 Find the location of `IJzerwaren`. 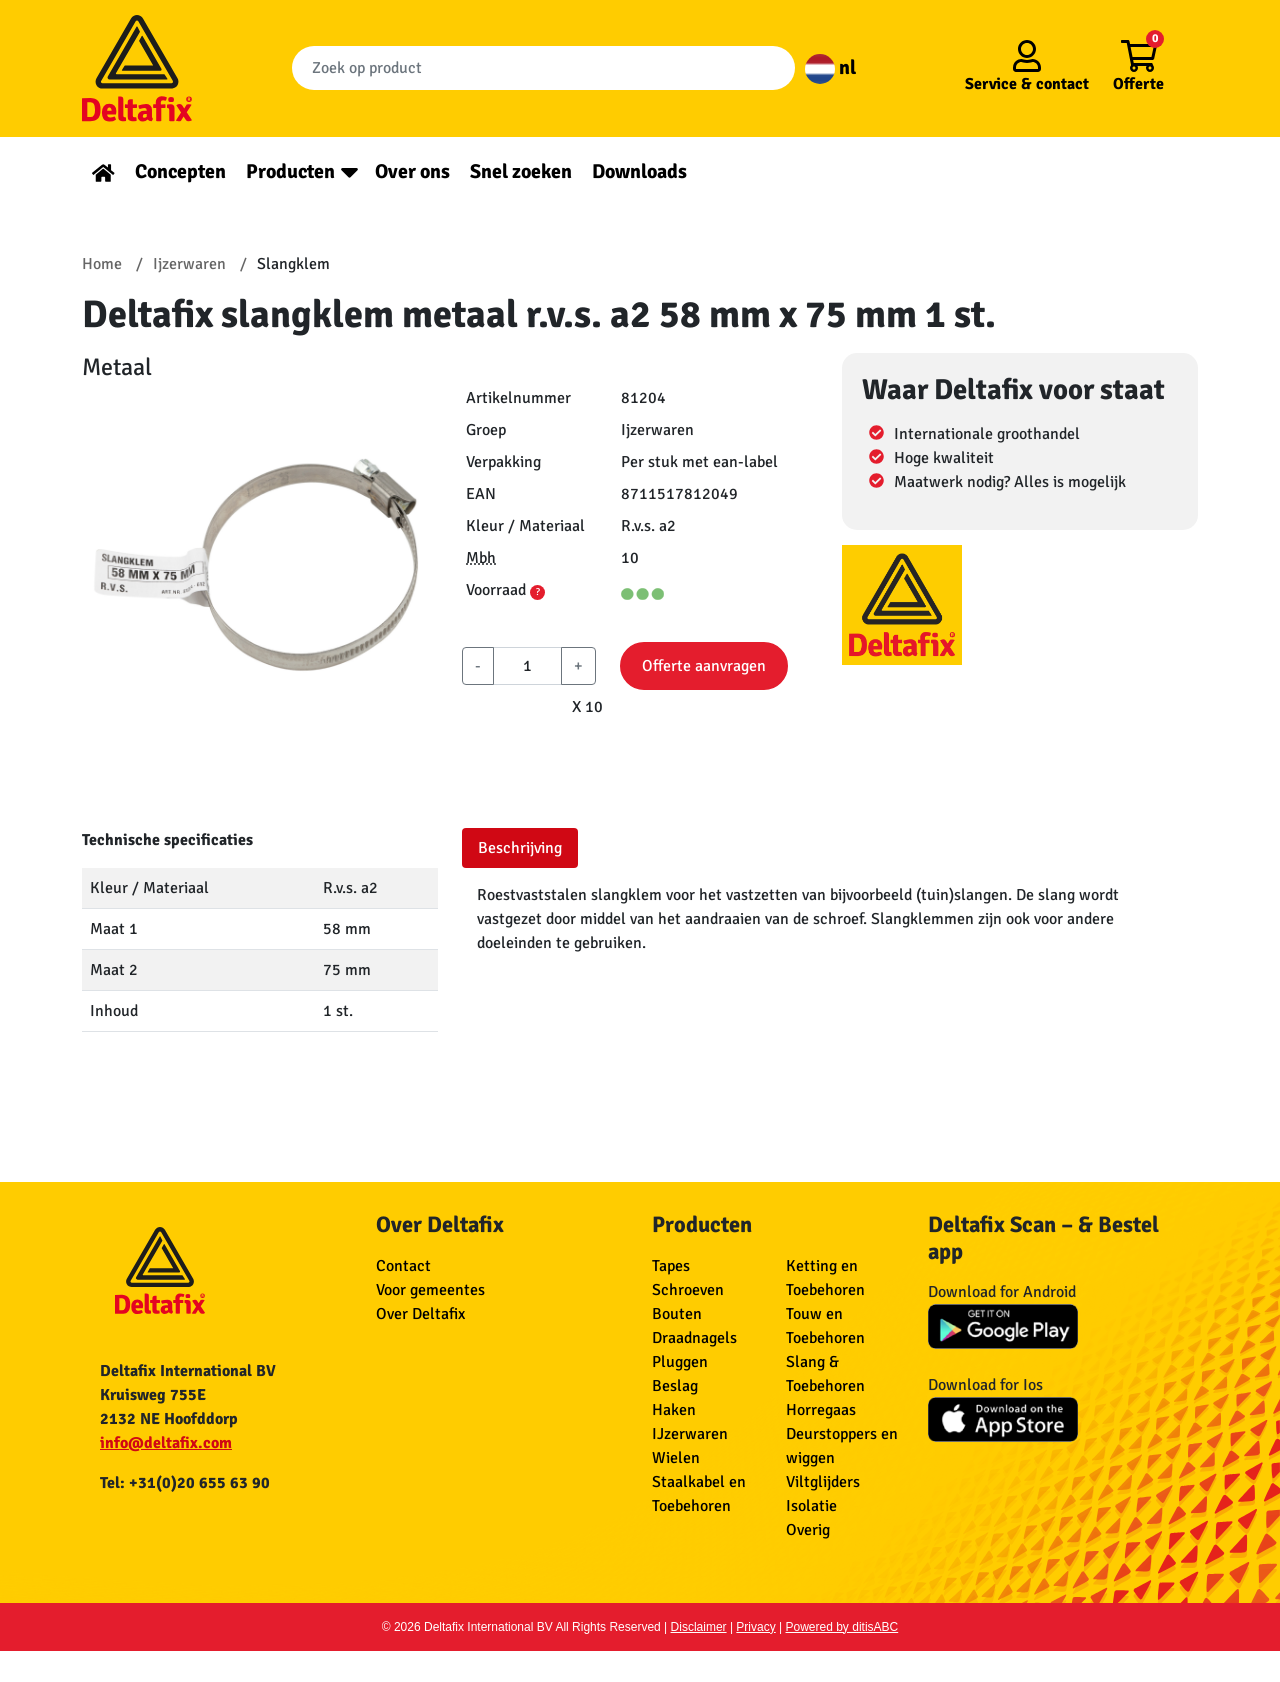

IJzerwaren is located at coordinates (690, 1434).